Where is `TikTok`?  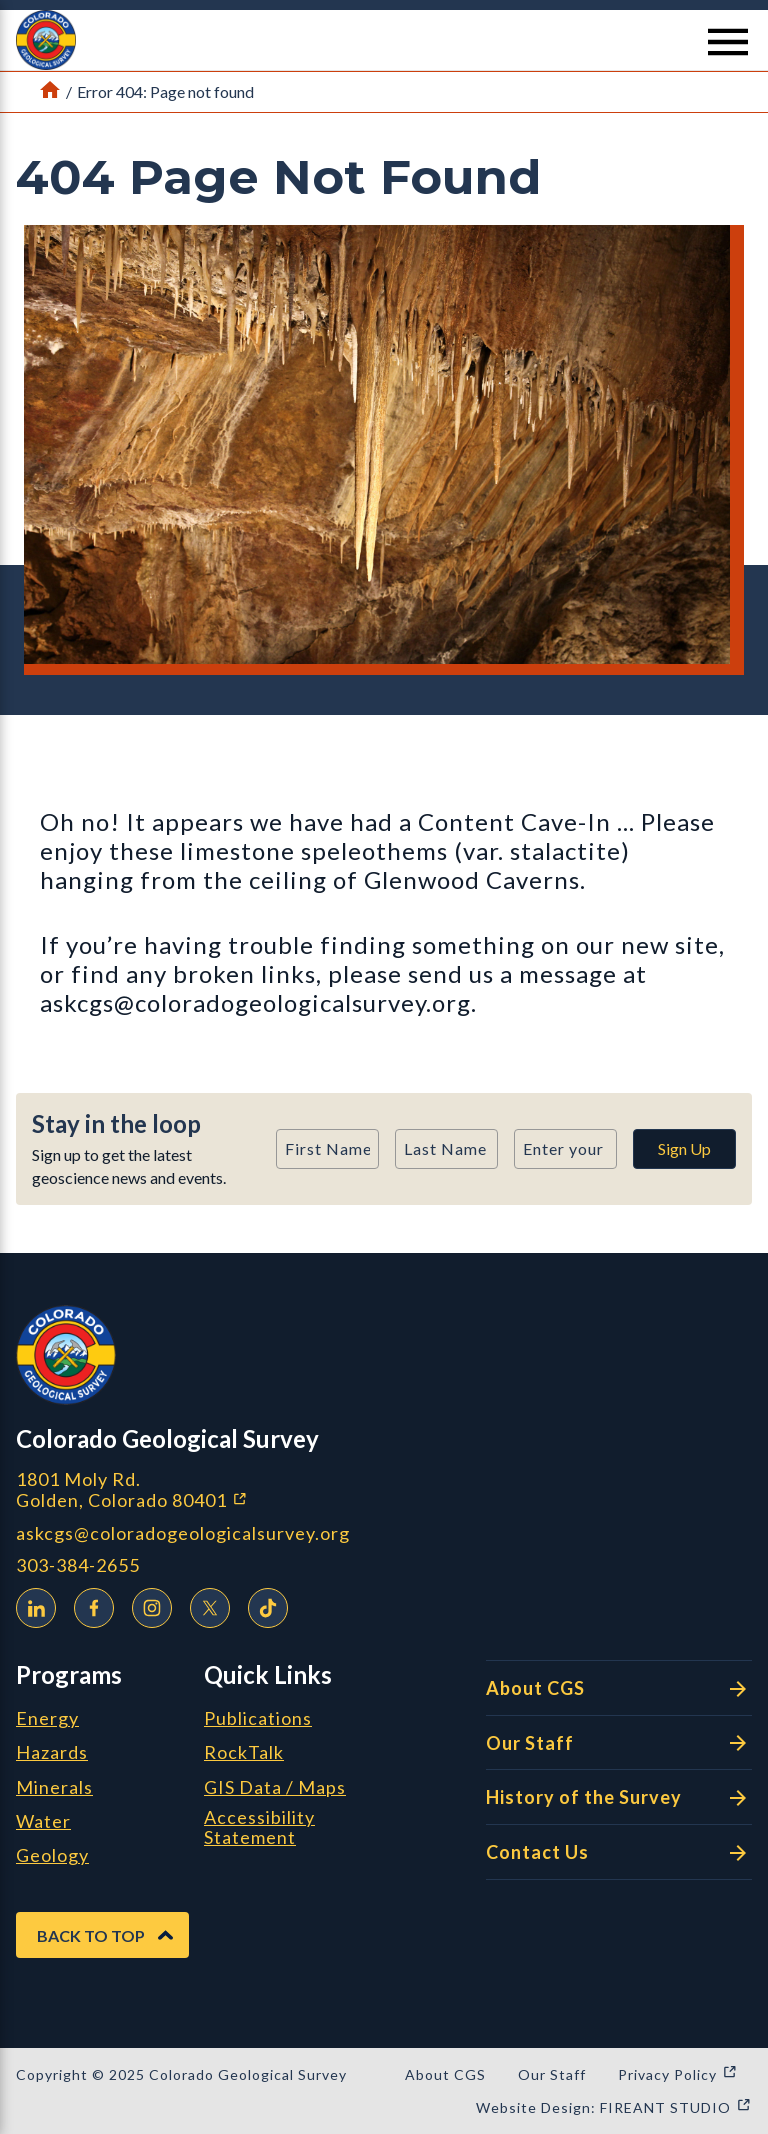
TikTok is located at coordinates (263, 1604).